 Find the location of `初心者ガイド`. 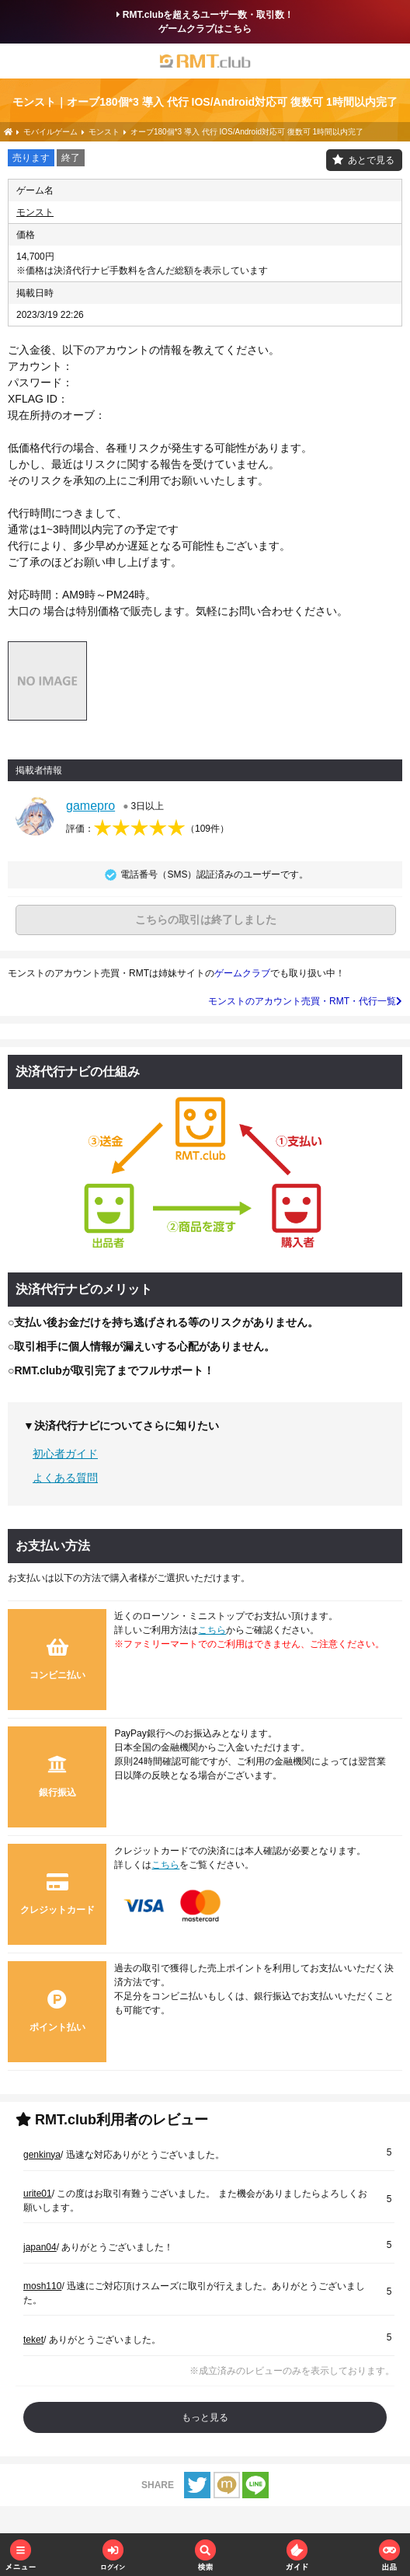

初心者ガイド is located at coordinates (65, 1453).